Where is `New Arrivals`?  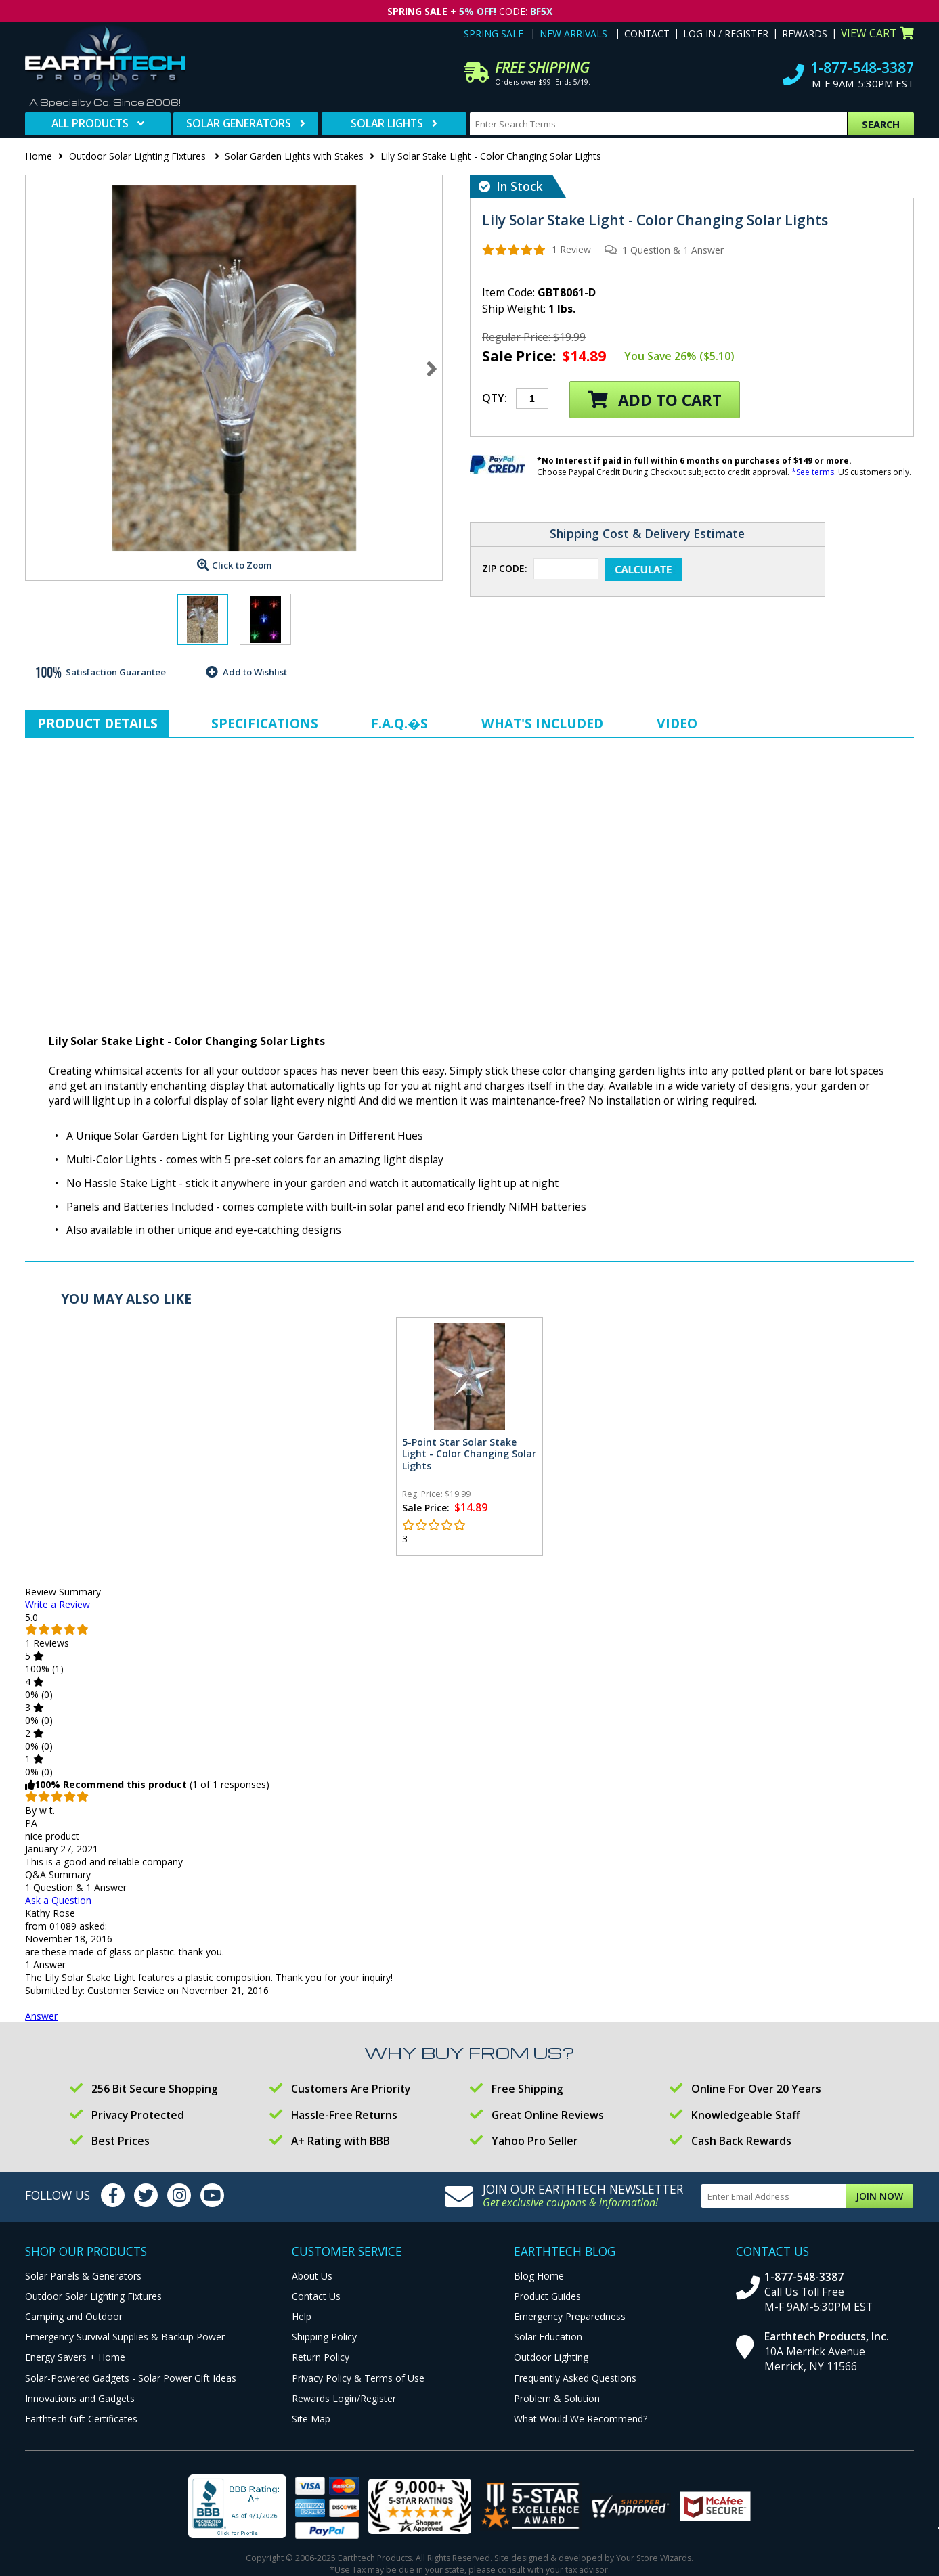
New Arrivals is located at coordinates (573, 33).